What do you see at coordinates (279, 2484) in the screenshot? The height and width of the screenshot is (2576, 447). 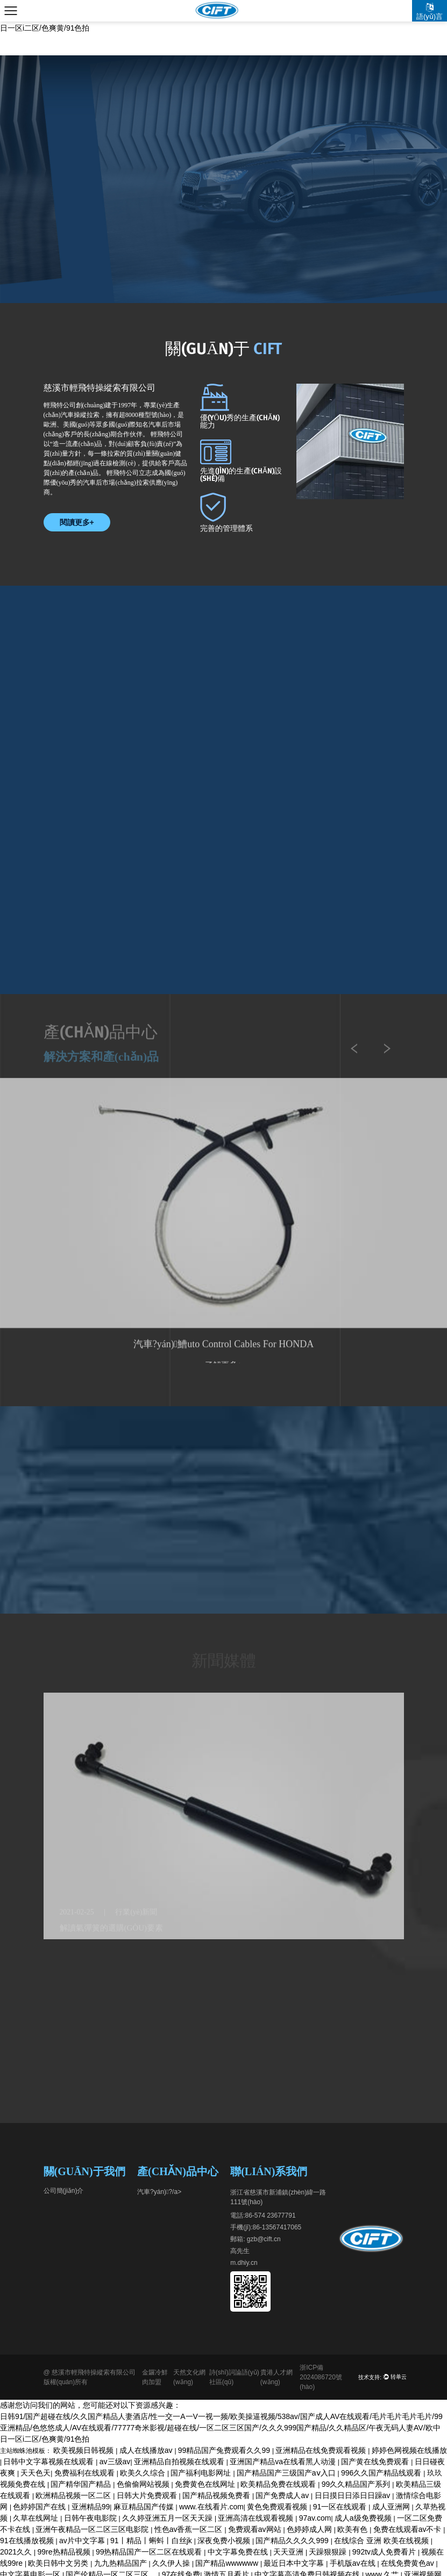 I see `欧美精品免费在线观看` at bounding box center [279, 2484].